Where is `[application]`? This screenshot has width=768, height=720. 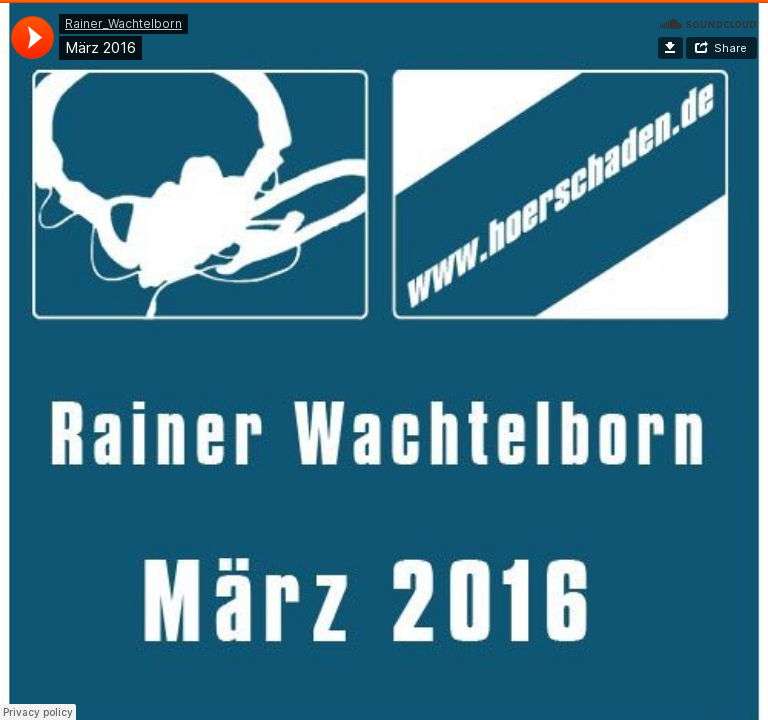
[application] is located at coordinates (32, 37).